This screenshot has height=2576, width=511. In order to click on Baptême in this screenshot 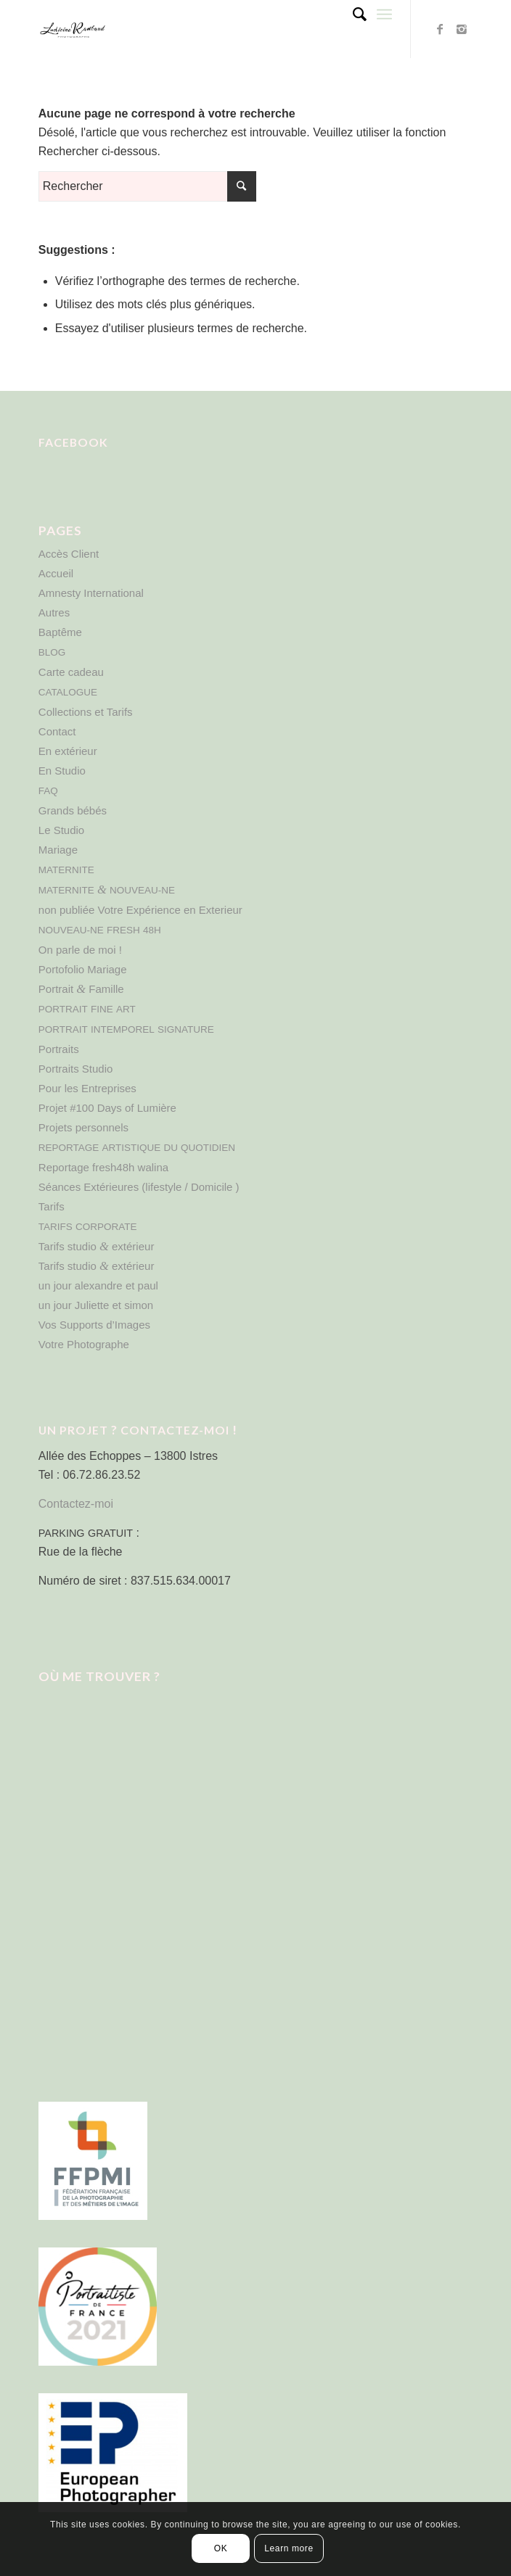, I will do `click(60, 632)`.